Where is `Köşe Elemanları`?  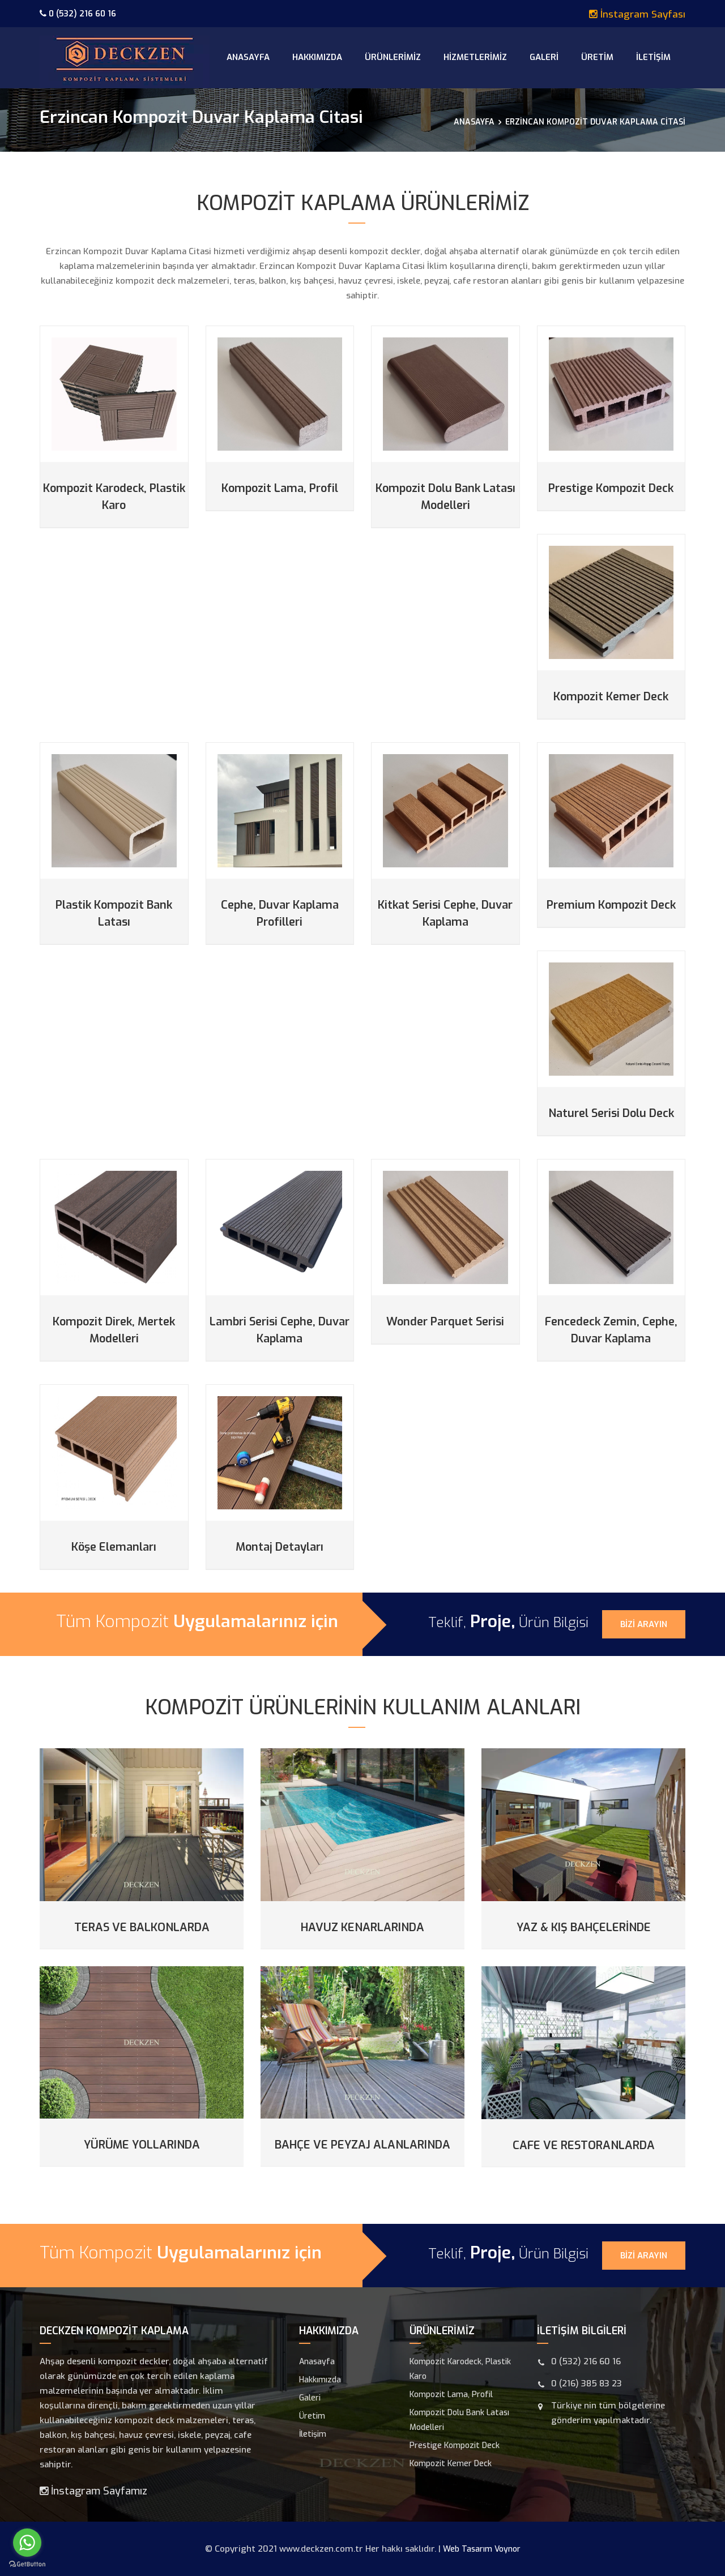
Köşe Elemanları is located at coordinates (113, 1547).